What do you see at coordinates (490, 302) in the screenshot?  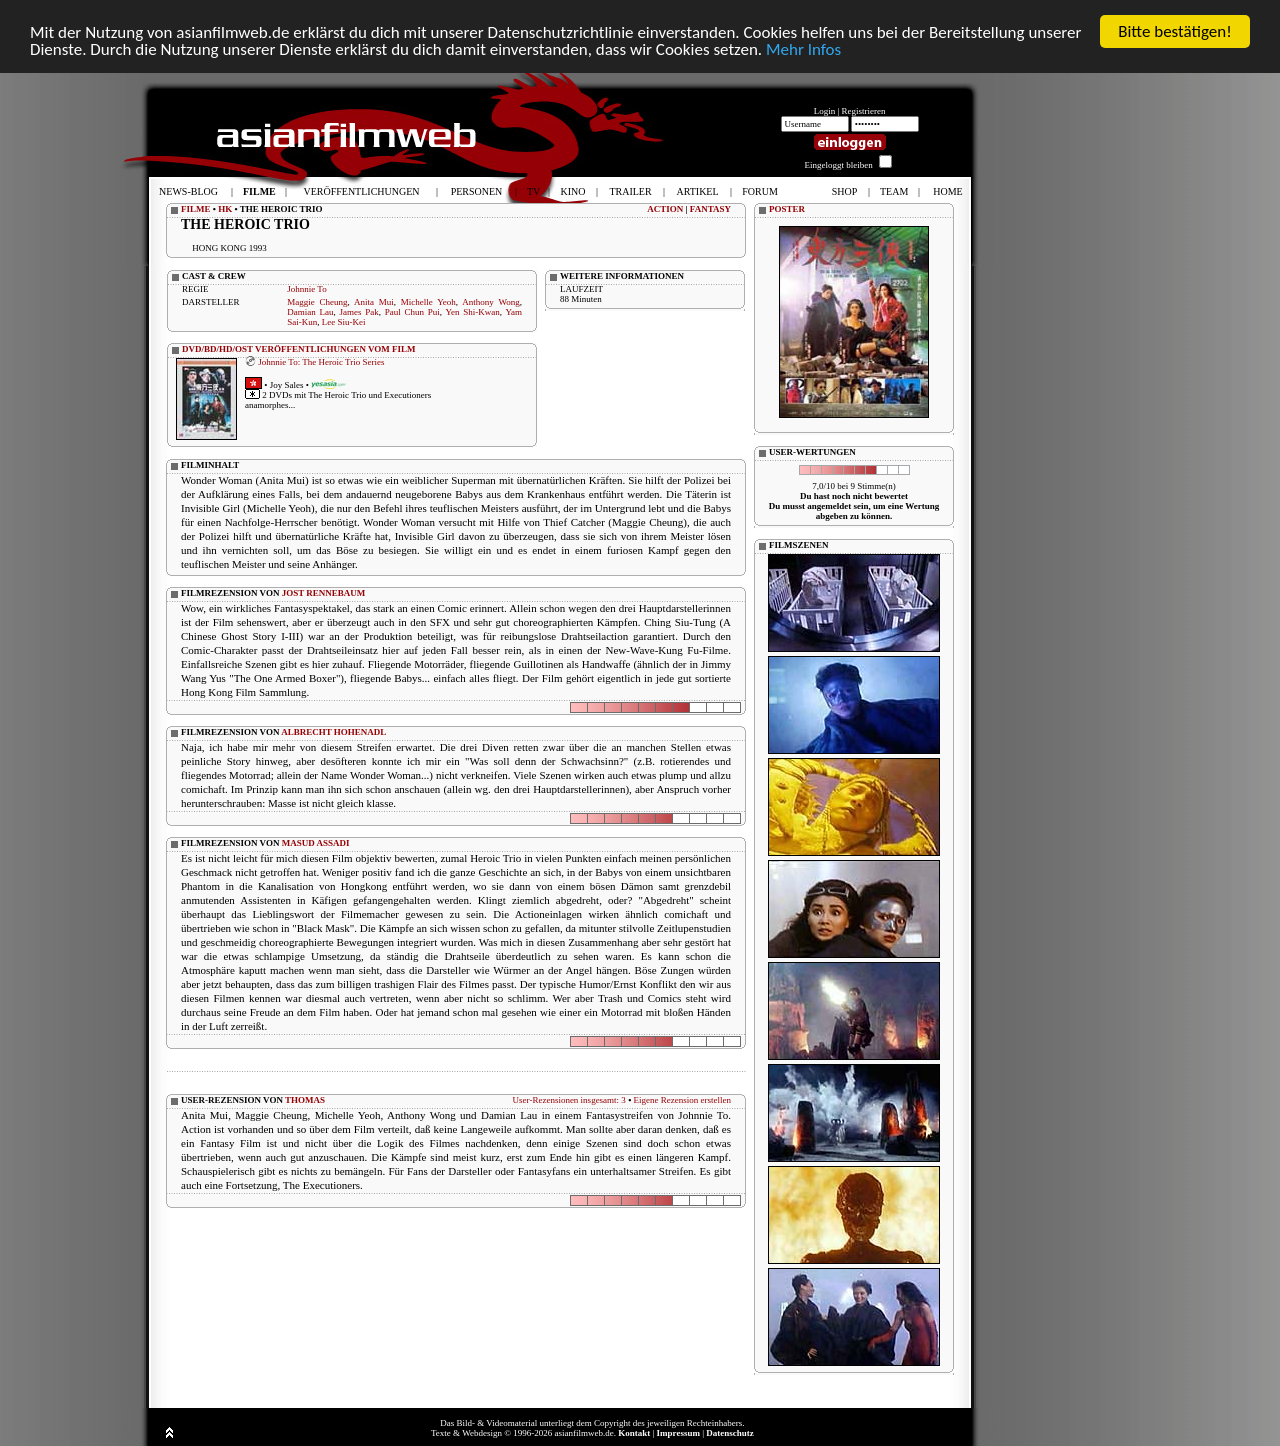 I see `Anthony Wong` at bounding box center [490, 302].